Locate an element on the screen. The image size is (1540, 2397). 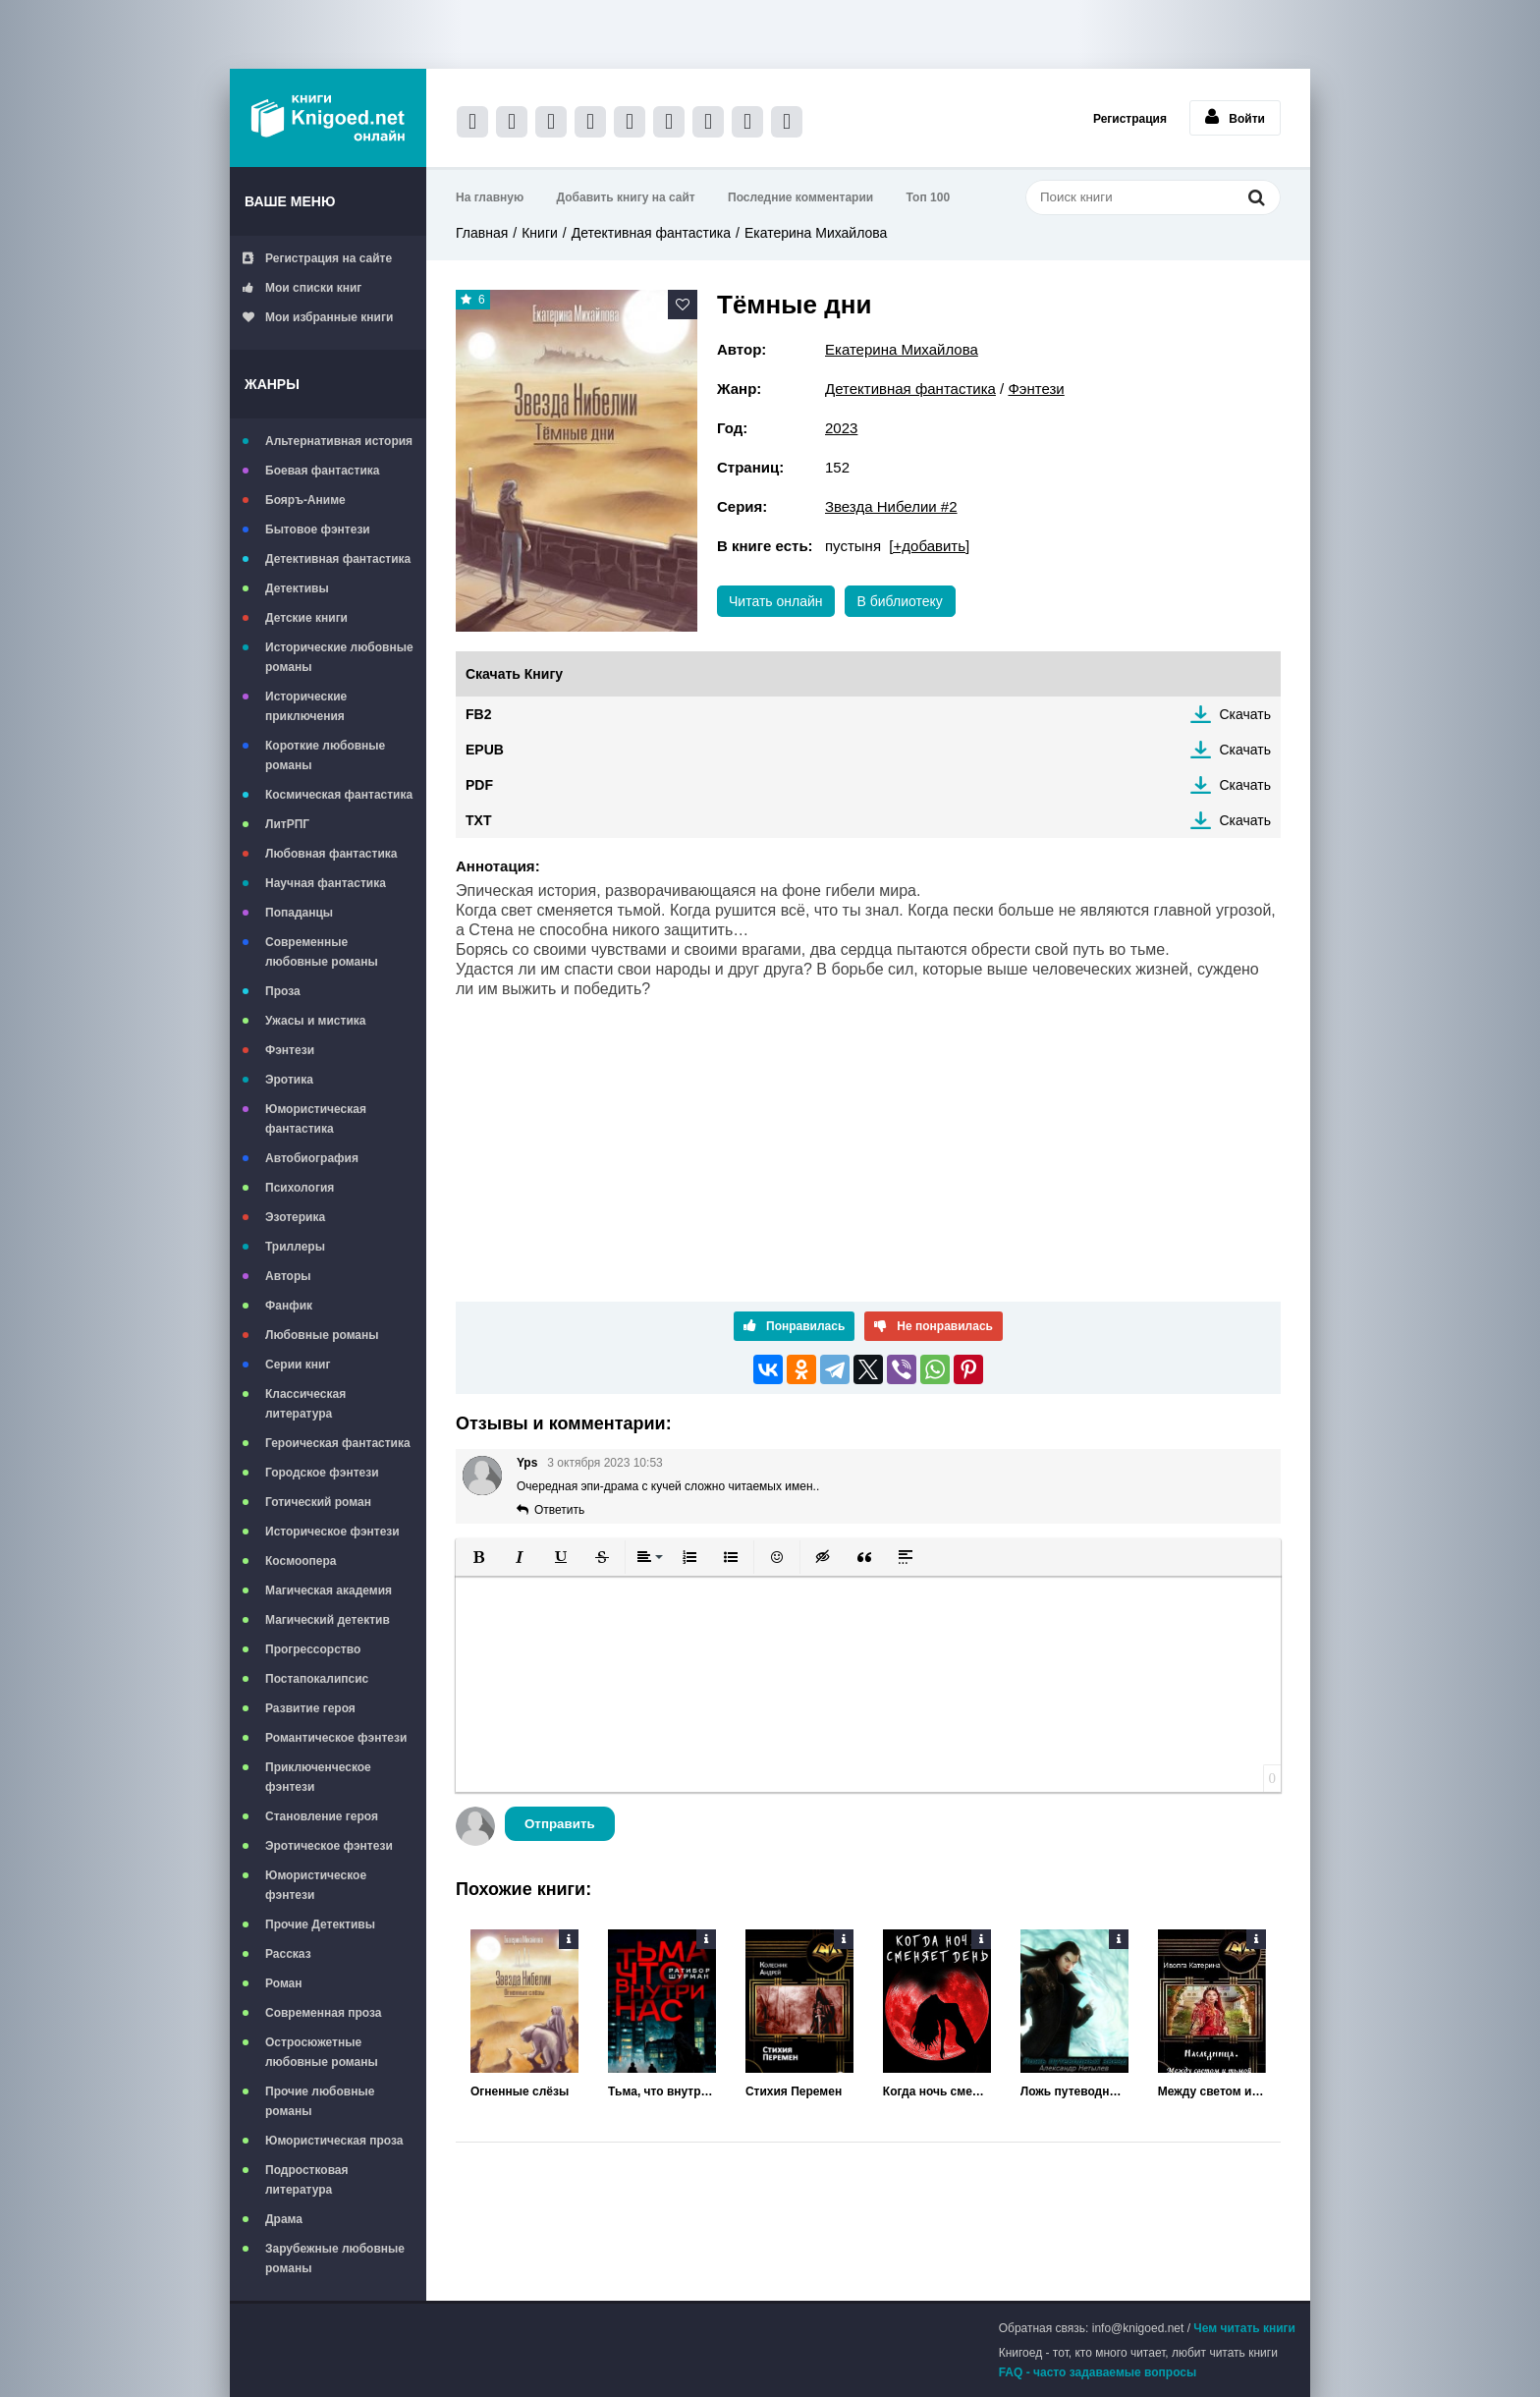
Отправить is located at coordinates (559, 1823).